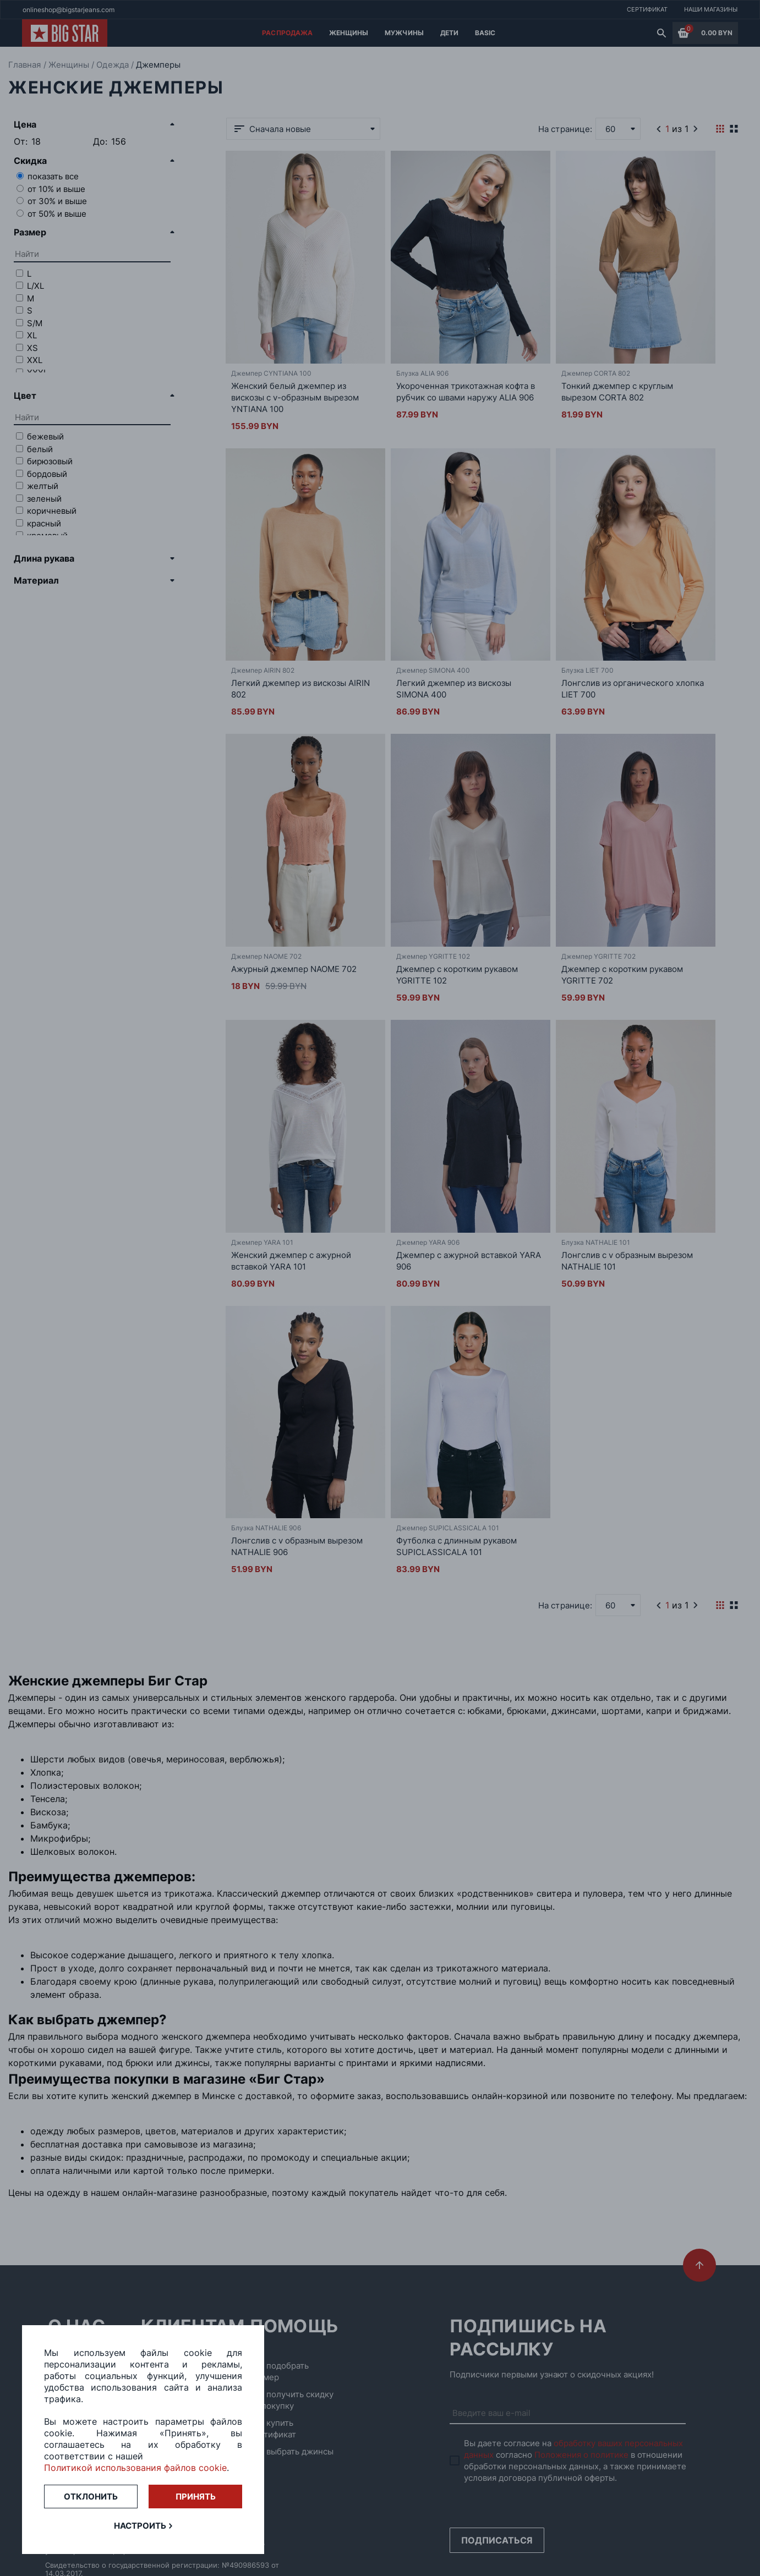  Describe the element at coordinates (91, 2496) in the screenshot. I see `Отклонить` at that location.